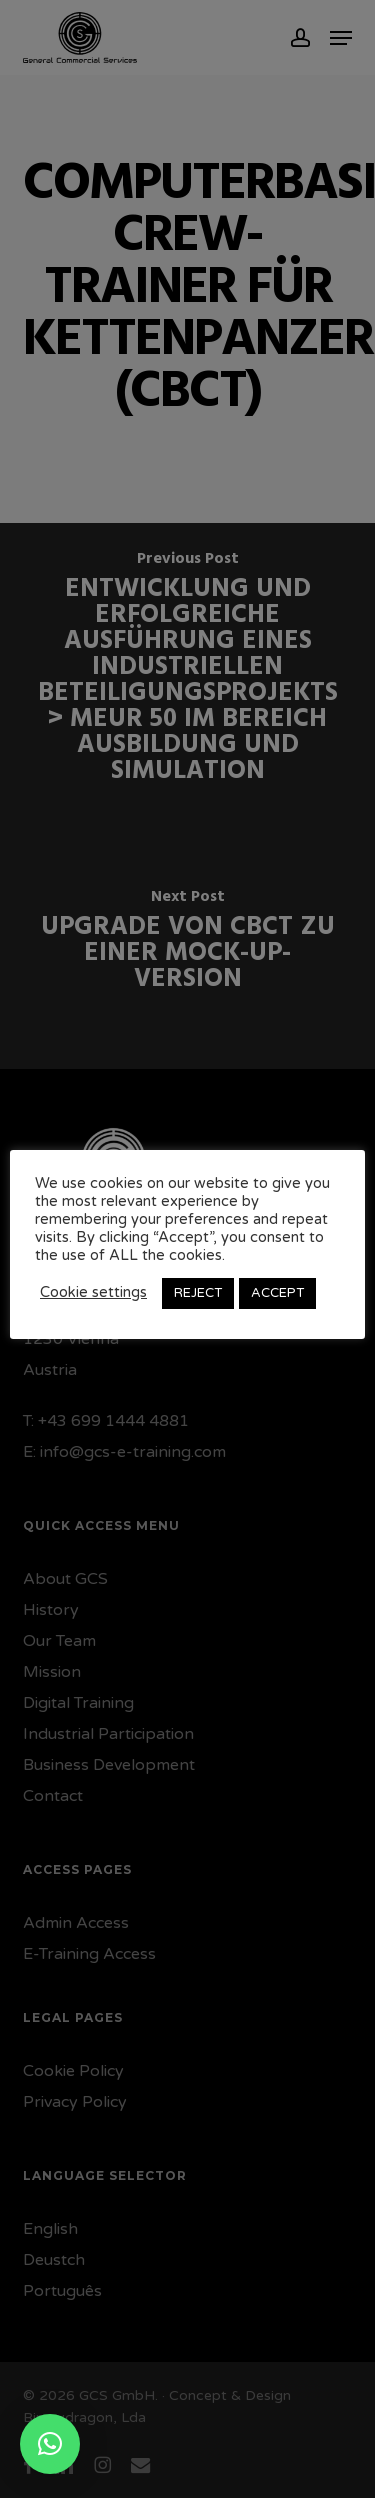  Describe the element at coordinates (198, 1293) in the screenshot. I see `REJECT [button]` at that location.